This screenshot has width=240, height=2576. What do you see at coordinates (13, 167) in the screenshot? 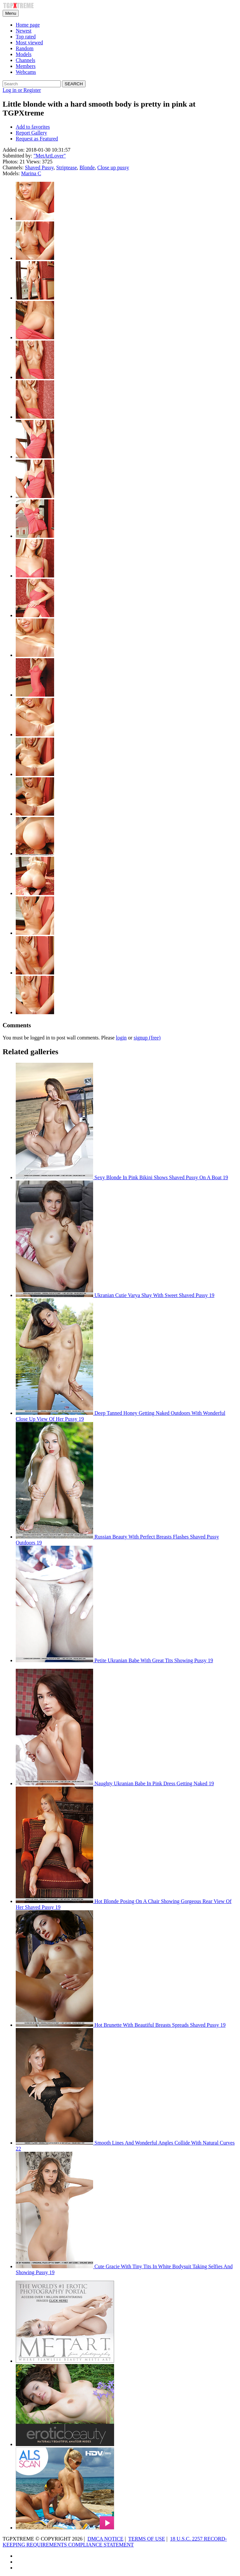
I see `Channels:` at bounding box center [13, 167].